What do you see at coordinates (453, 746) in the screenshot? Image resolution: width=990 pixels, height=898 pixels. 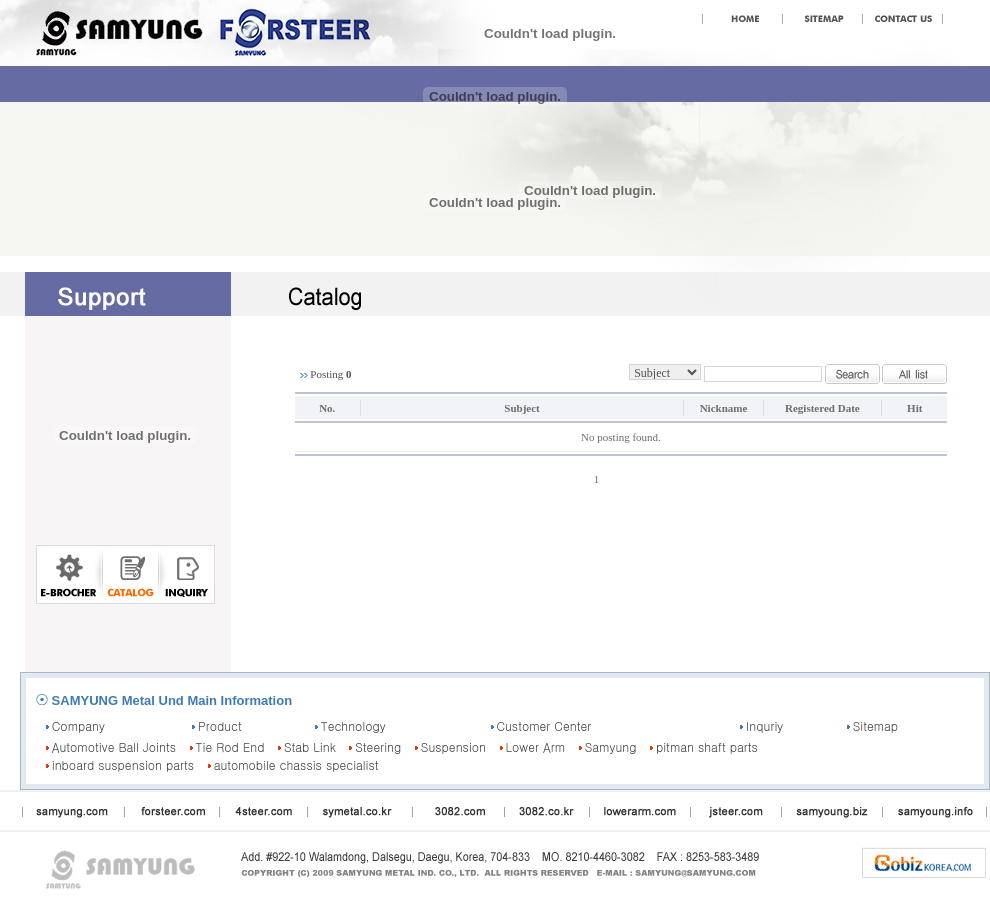 I see `Suspension` at bounding box center [453, 746].